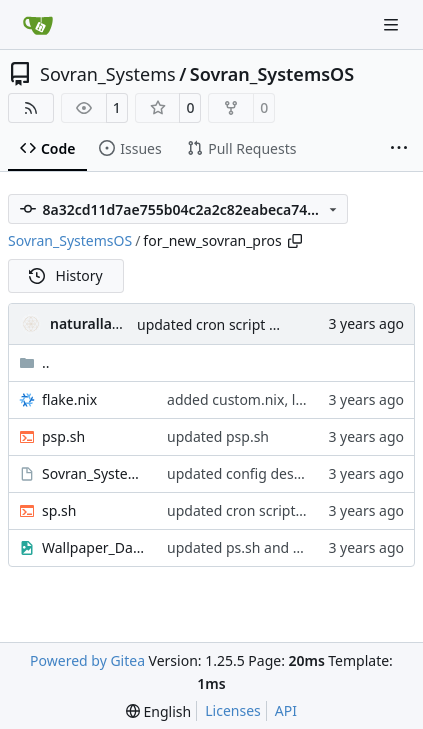  What do you see at coordinates (94, 473) in the screenshot?
I see `Sovran_SystemsOS-Desktop` at bounding box center [94, 473].